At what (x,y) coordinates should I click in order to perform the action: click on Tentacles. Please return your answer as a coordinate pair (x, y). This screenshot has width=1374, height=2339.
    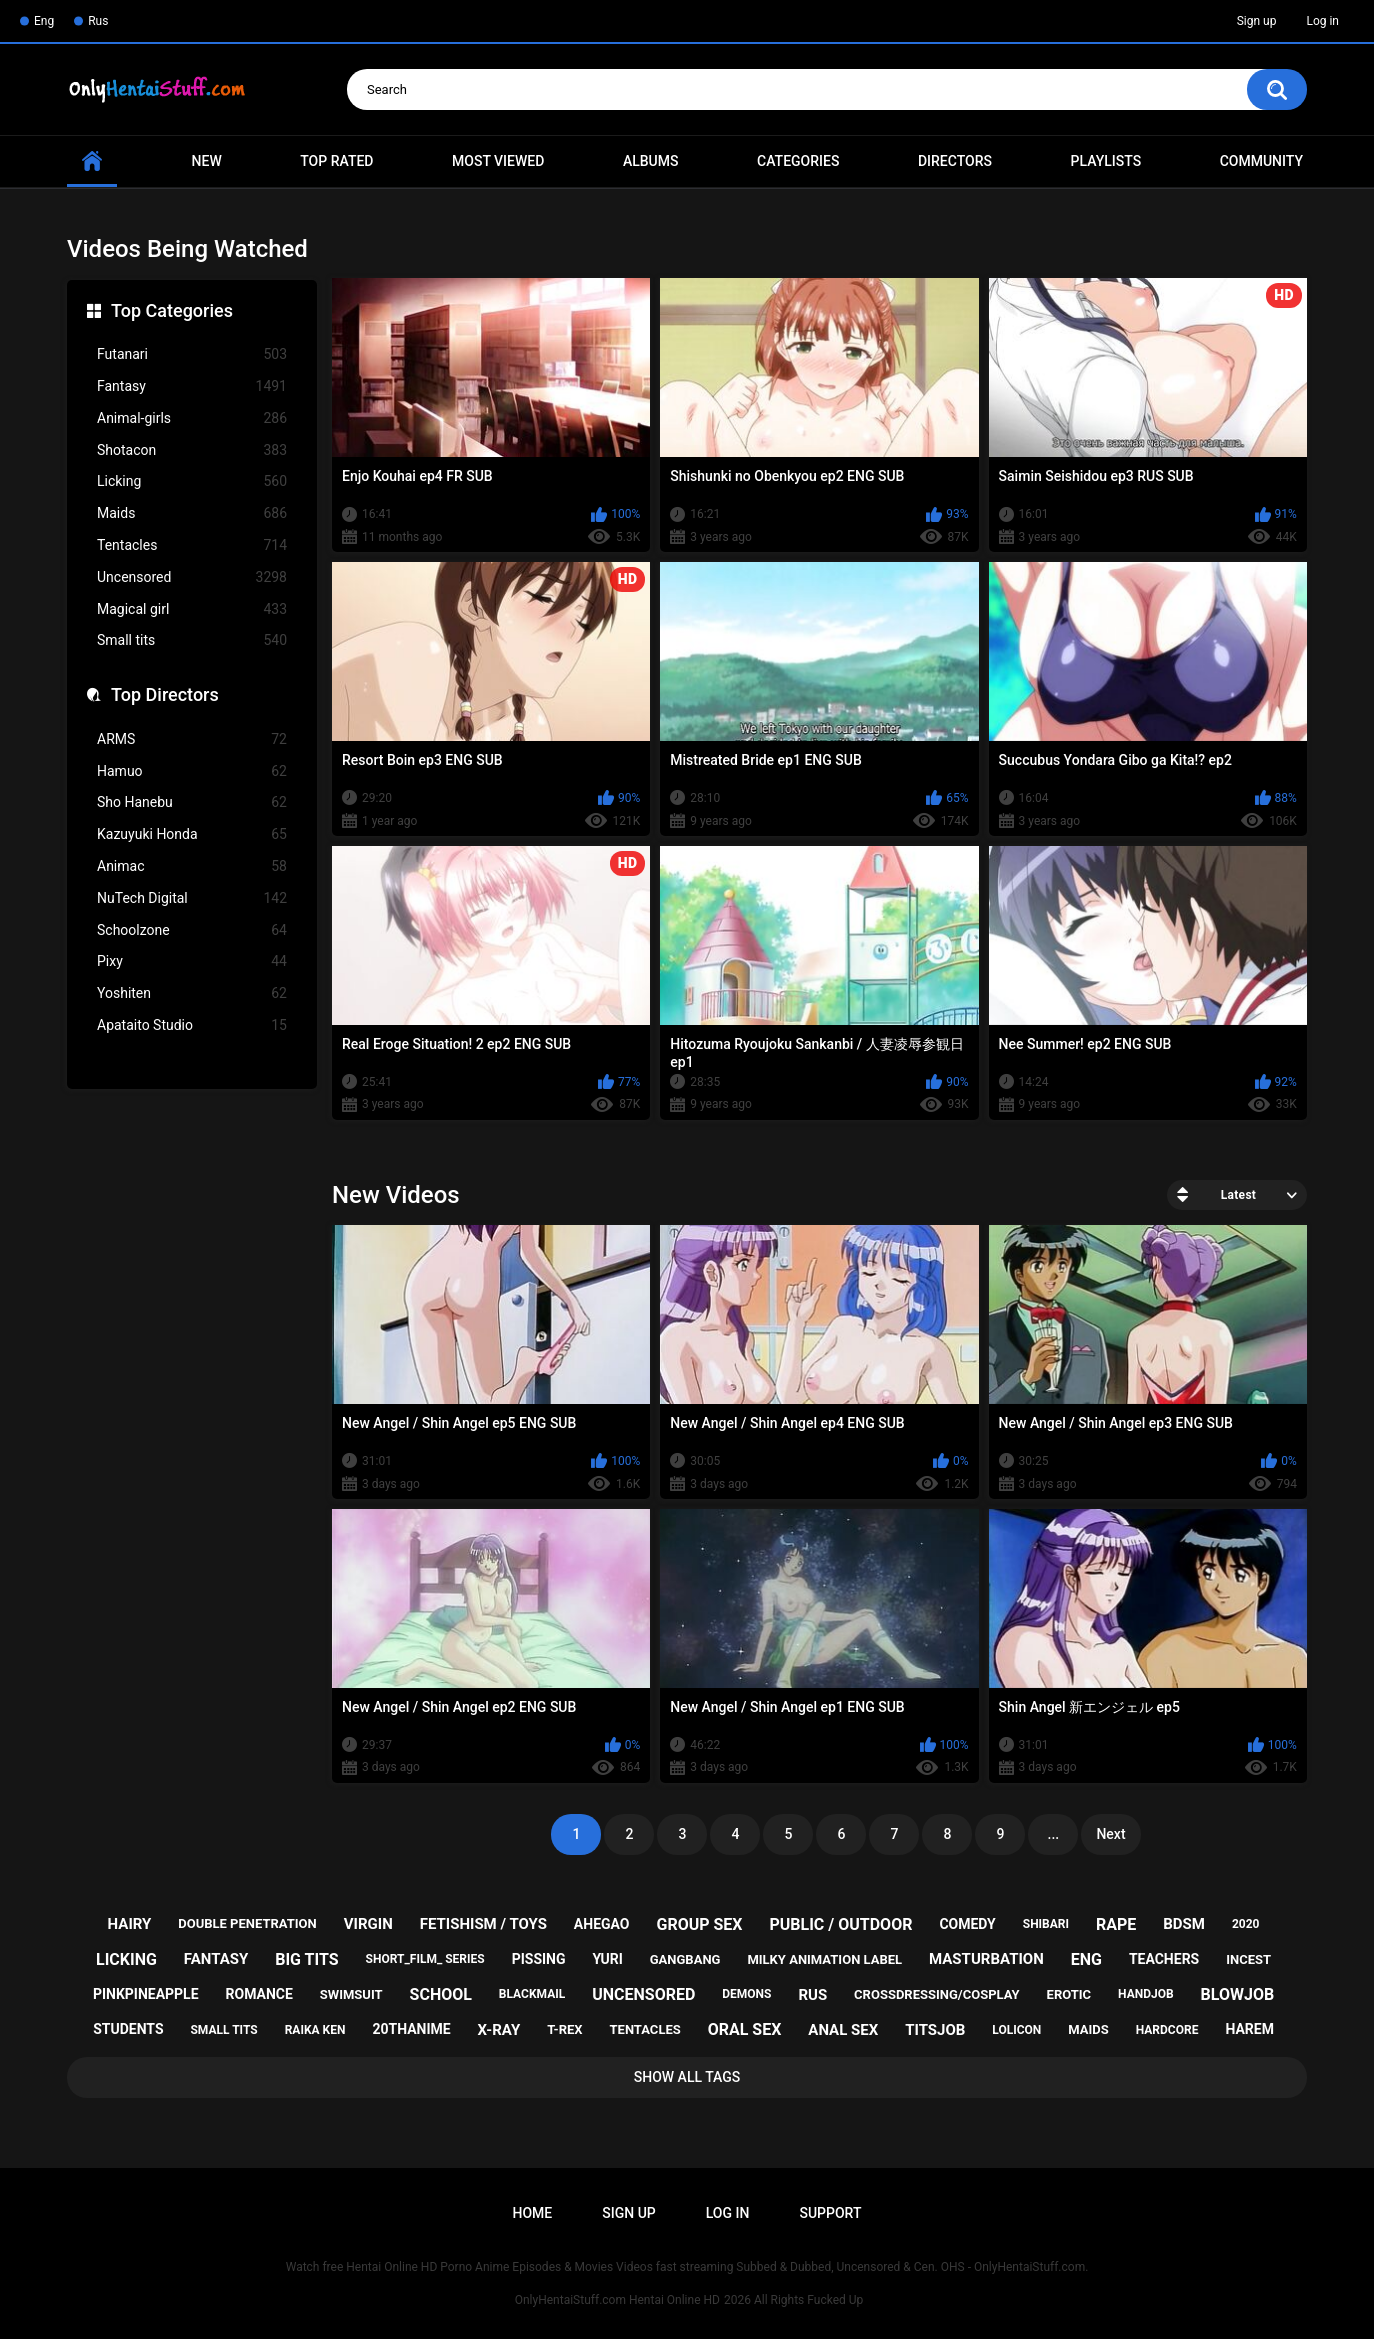
    Looking at the image, I should click on (192, 545).